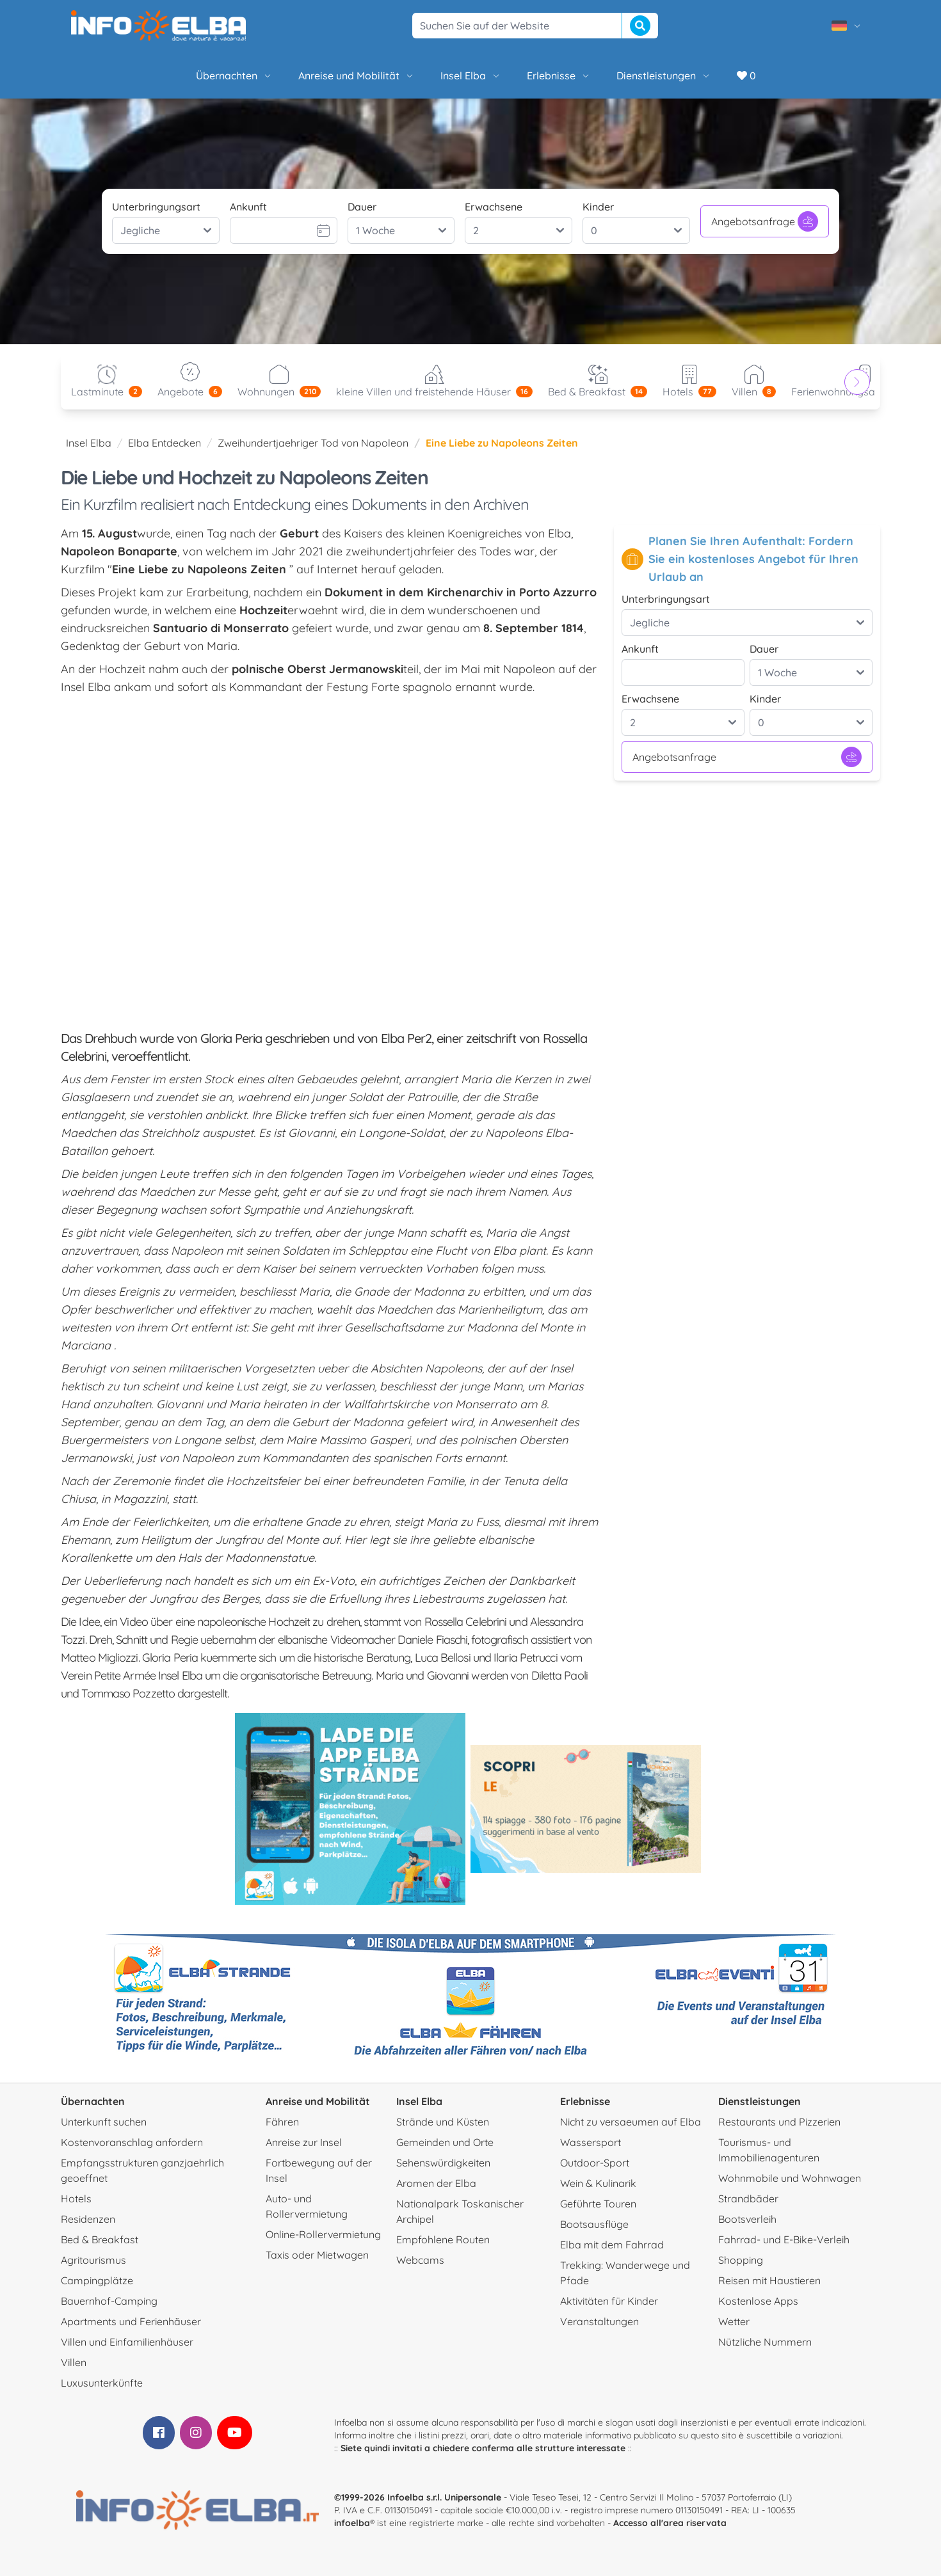 This screenshot has width=941, height=2576. I want to click on Shopping, so click(740, 2260).